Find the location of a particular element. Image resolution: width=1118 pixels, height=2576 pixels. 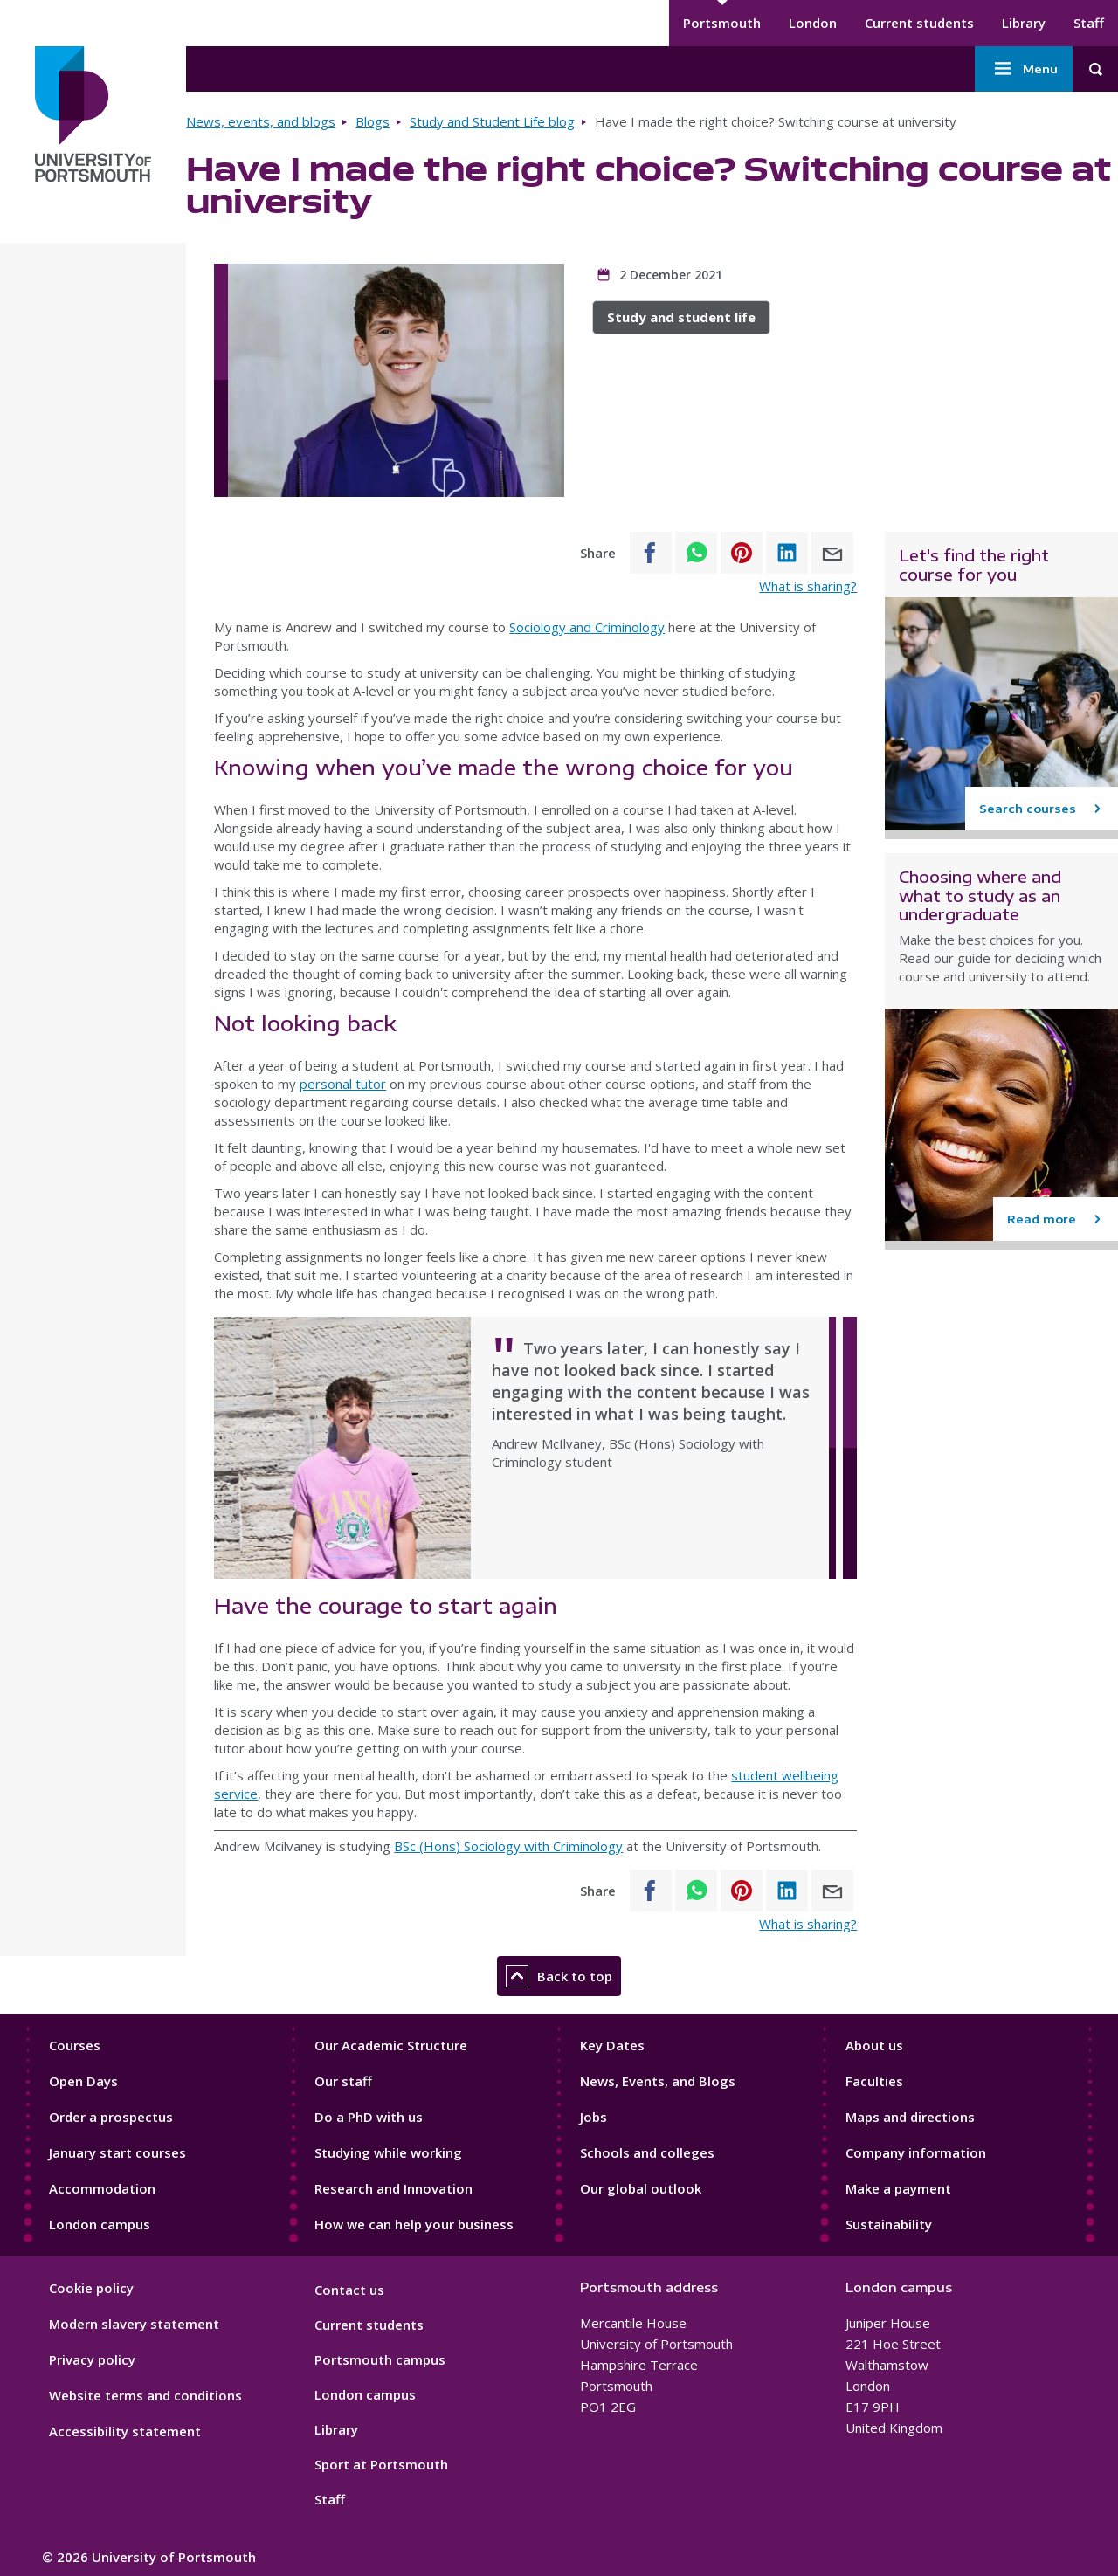

[Share to Pinterest] is located at coordinates (742, 553).